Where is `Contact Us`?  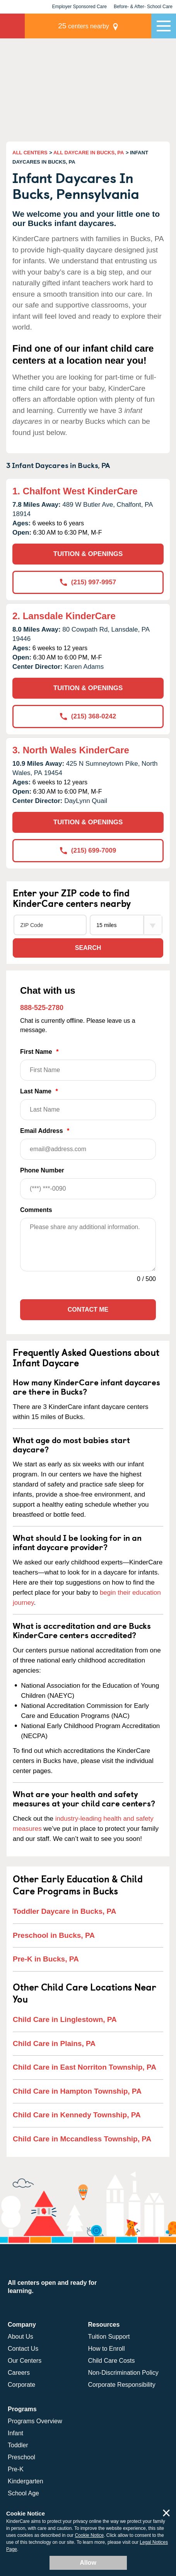 Contact Us is located at coordinates (23, 2348).